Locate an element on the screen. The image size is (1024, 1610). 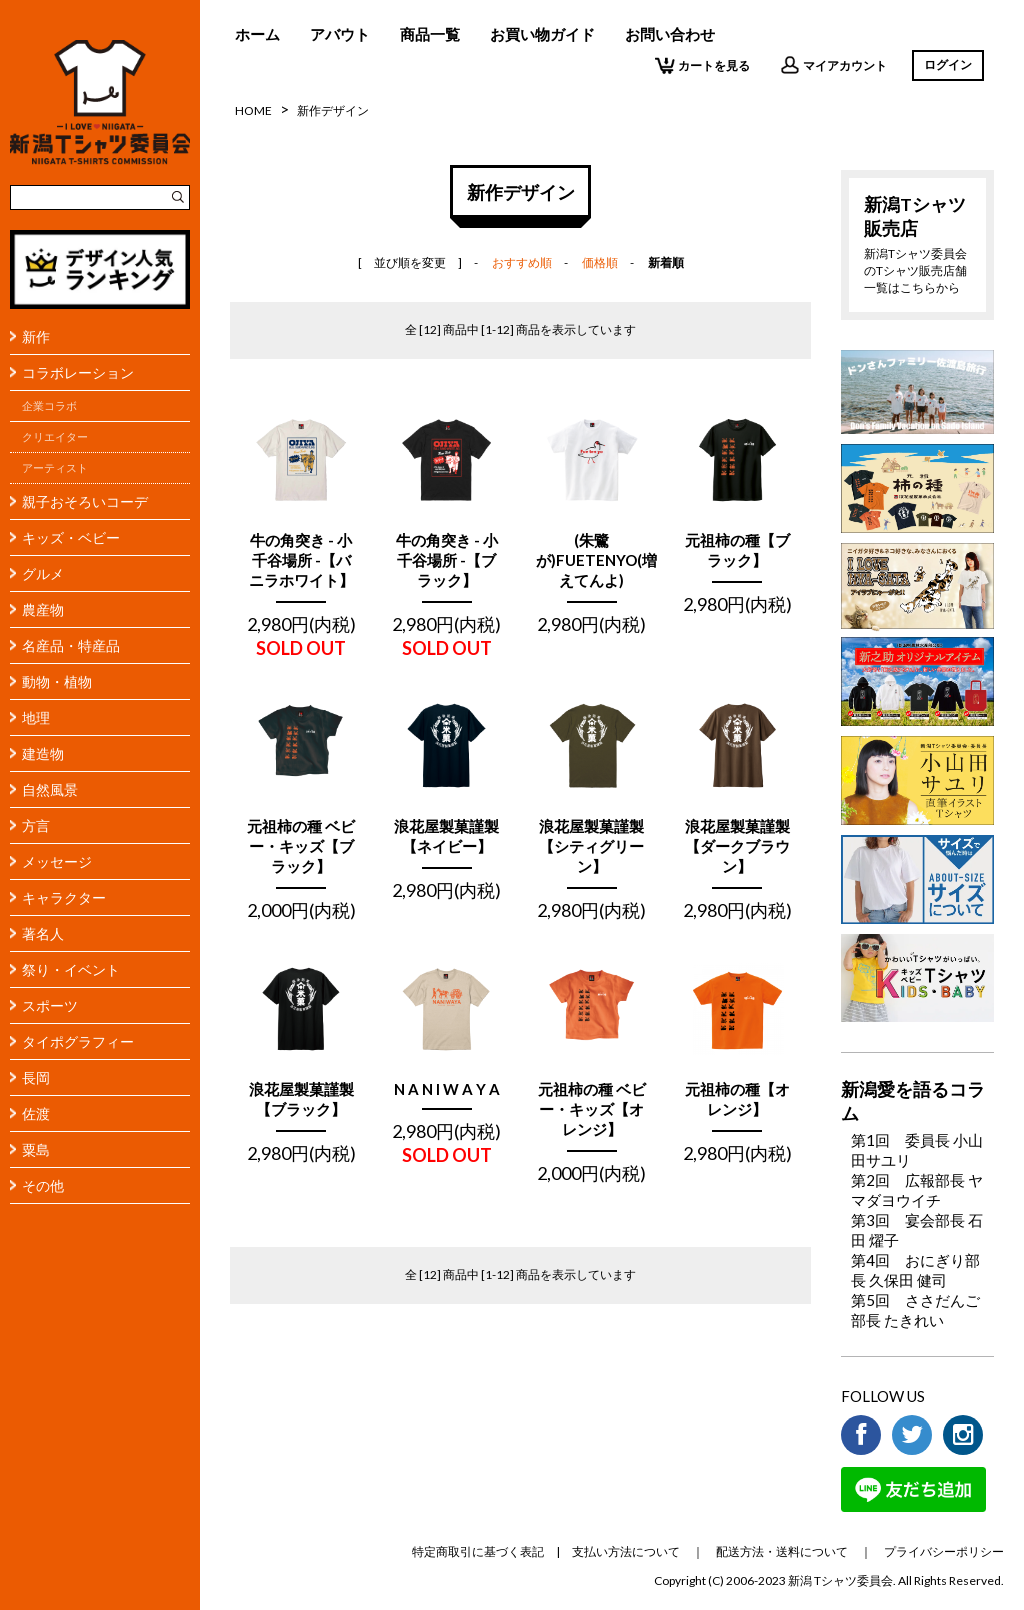
祭り・イベント is located at coordinates (71, 969).